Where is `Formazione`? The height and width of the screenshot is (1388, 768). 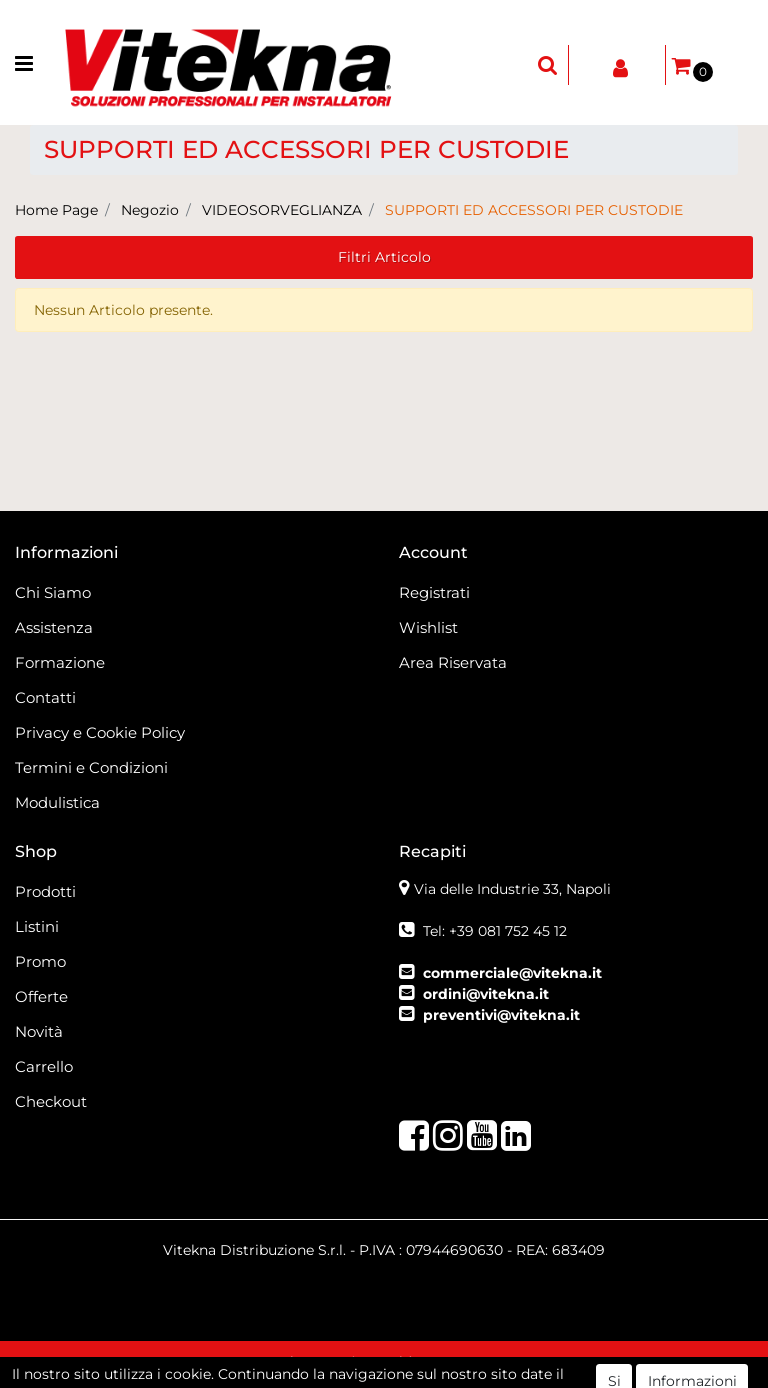
Formazione is located at coordinates (60, 662).